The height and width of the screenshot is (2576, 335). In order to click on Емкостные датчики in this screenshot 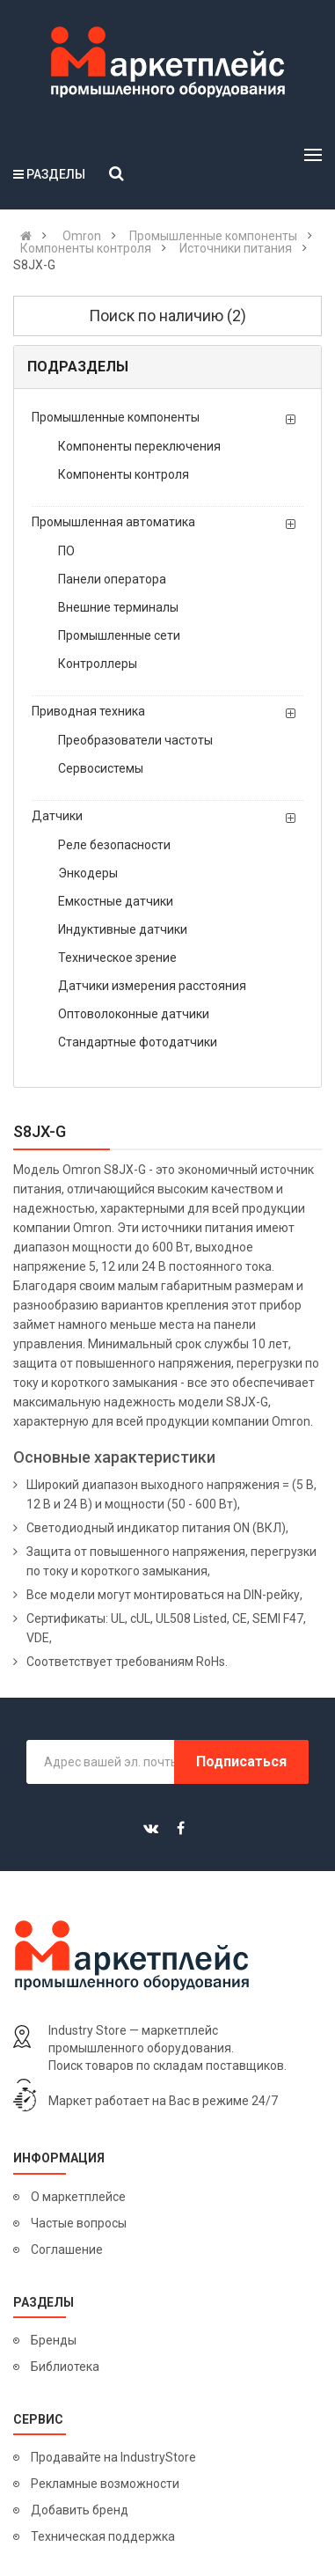, I will do `click(115, 901)`.